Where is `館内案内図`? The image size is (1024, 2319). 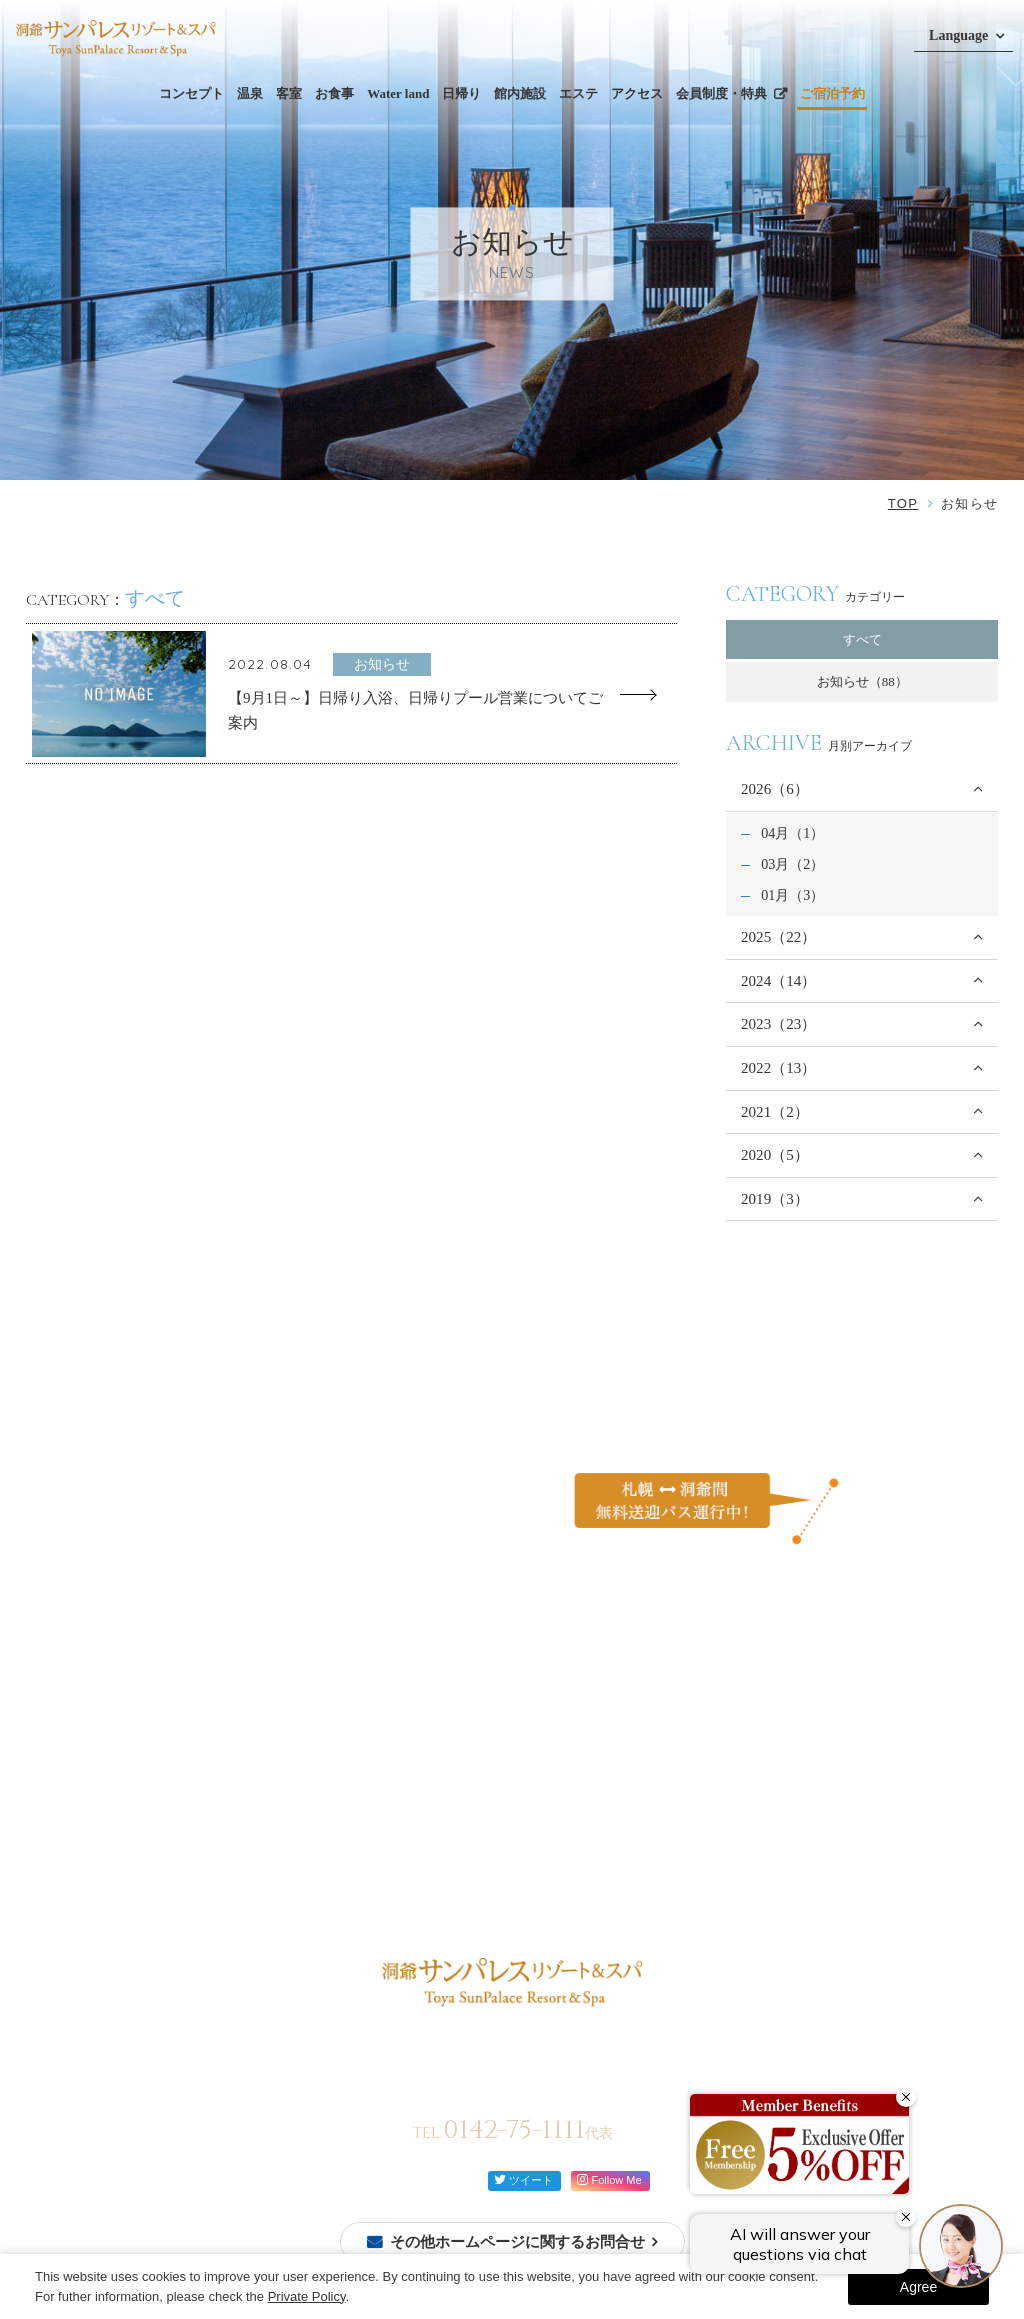 館内案内図 is located at coordinates (368, 1827).